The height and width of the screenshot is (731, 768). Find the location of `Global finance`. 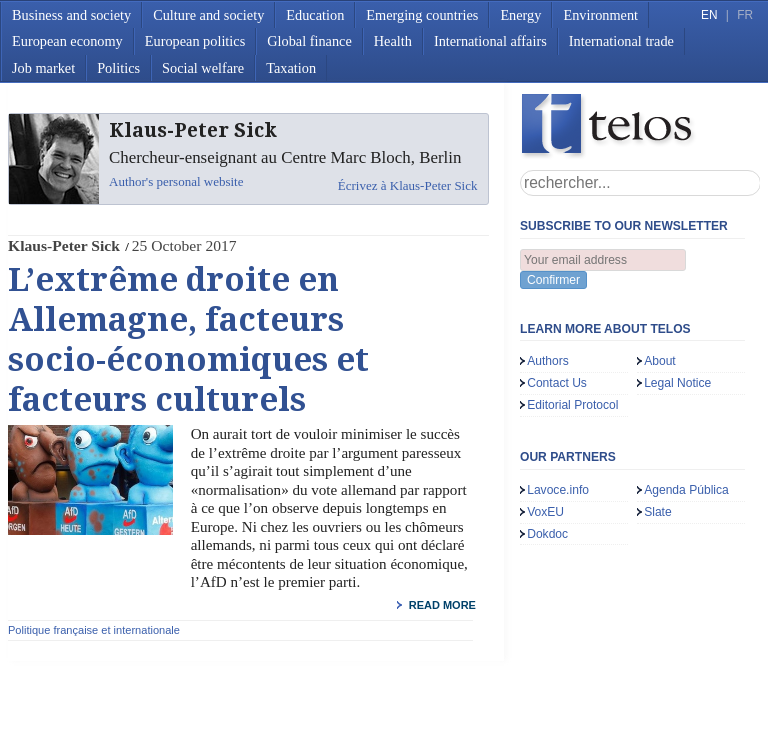

Global finance is located at coordinates (309, 41).